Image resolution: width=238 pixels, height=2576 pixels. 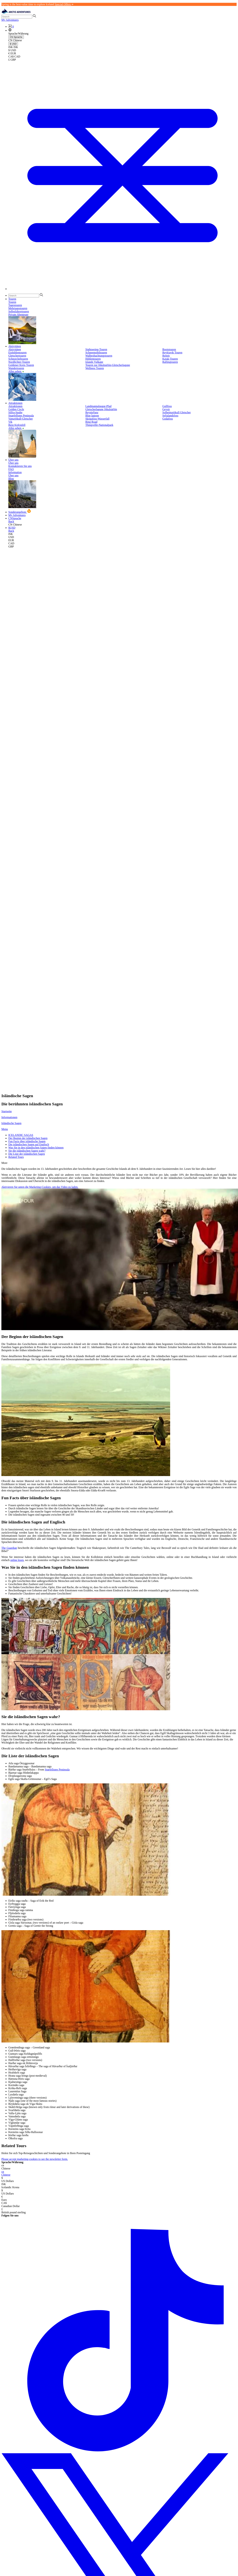 What do you see at coordinates (17, 308) in the screenshot?
I see `Mehrtagestouren [link]` at bounding box center [17, 308].